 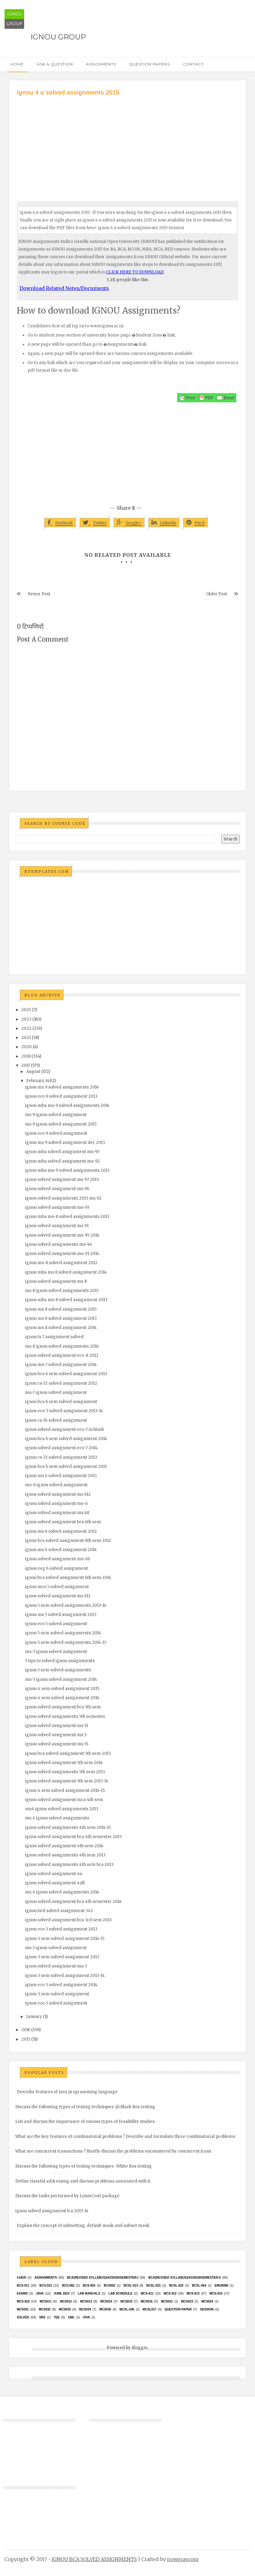 What do you see at coordinates (23, 2301) in the screenshot?
I see `MCS-022` at bounding box center [23, 2301].